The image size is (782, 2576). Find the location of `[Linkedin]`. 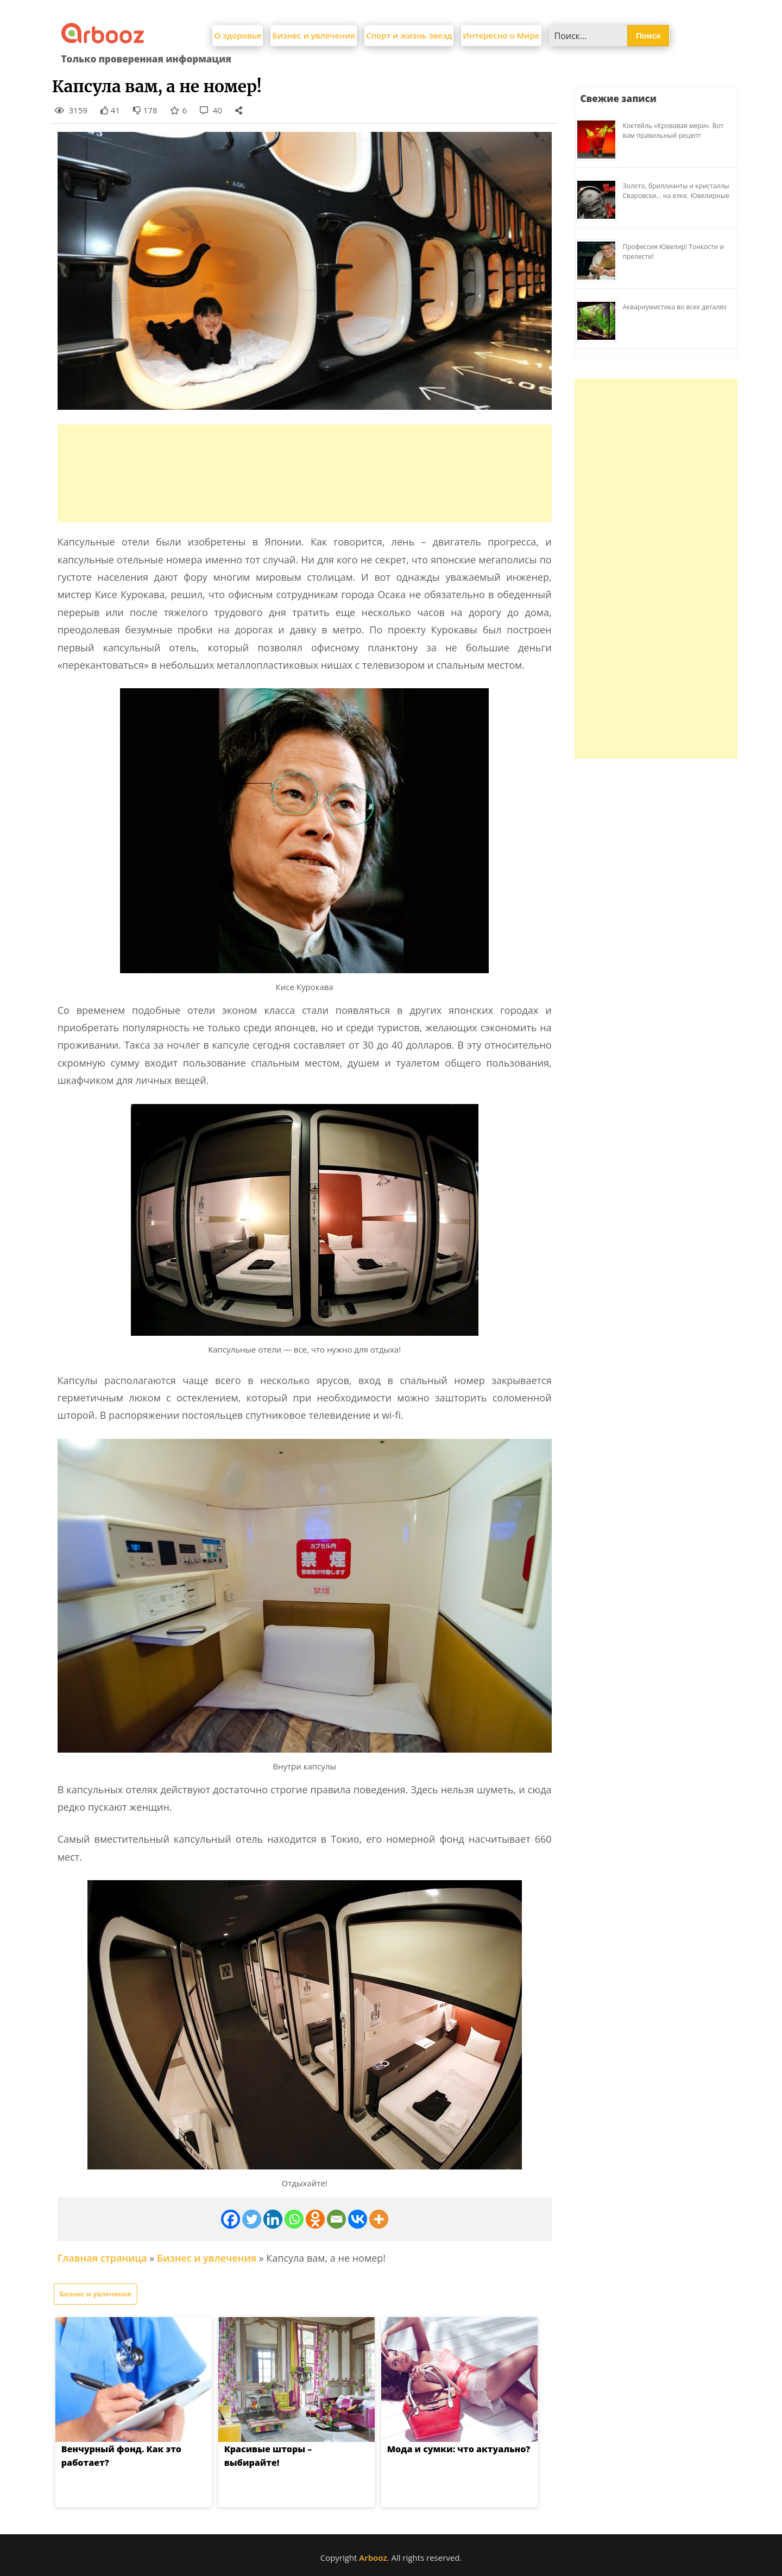

[Linkedin] is located at coordinates (272, 2219).